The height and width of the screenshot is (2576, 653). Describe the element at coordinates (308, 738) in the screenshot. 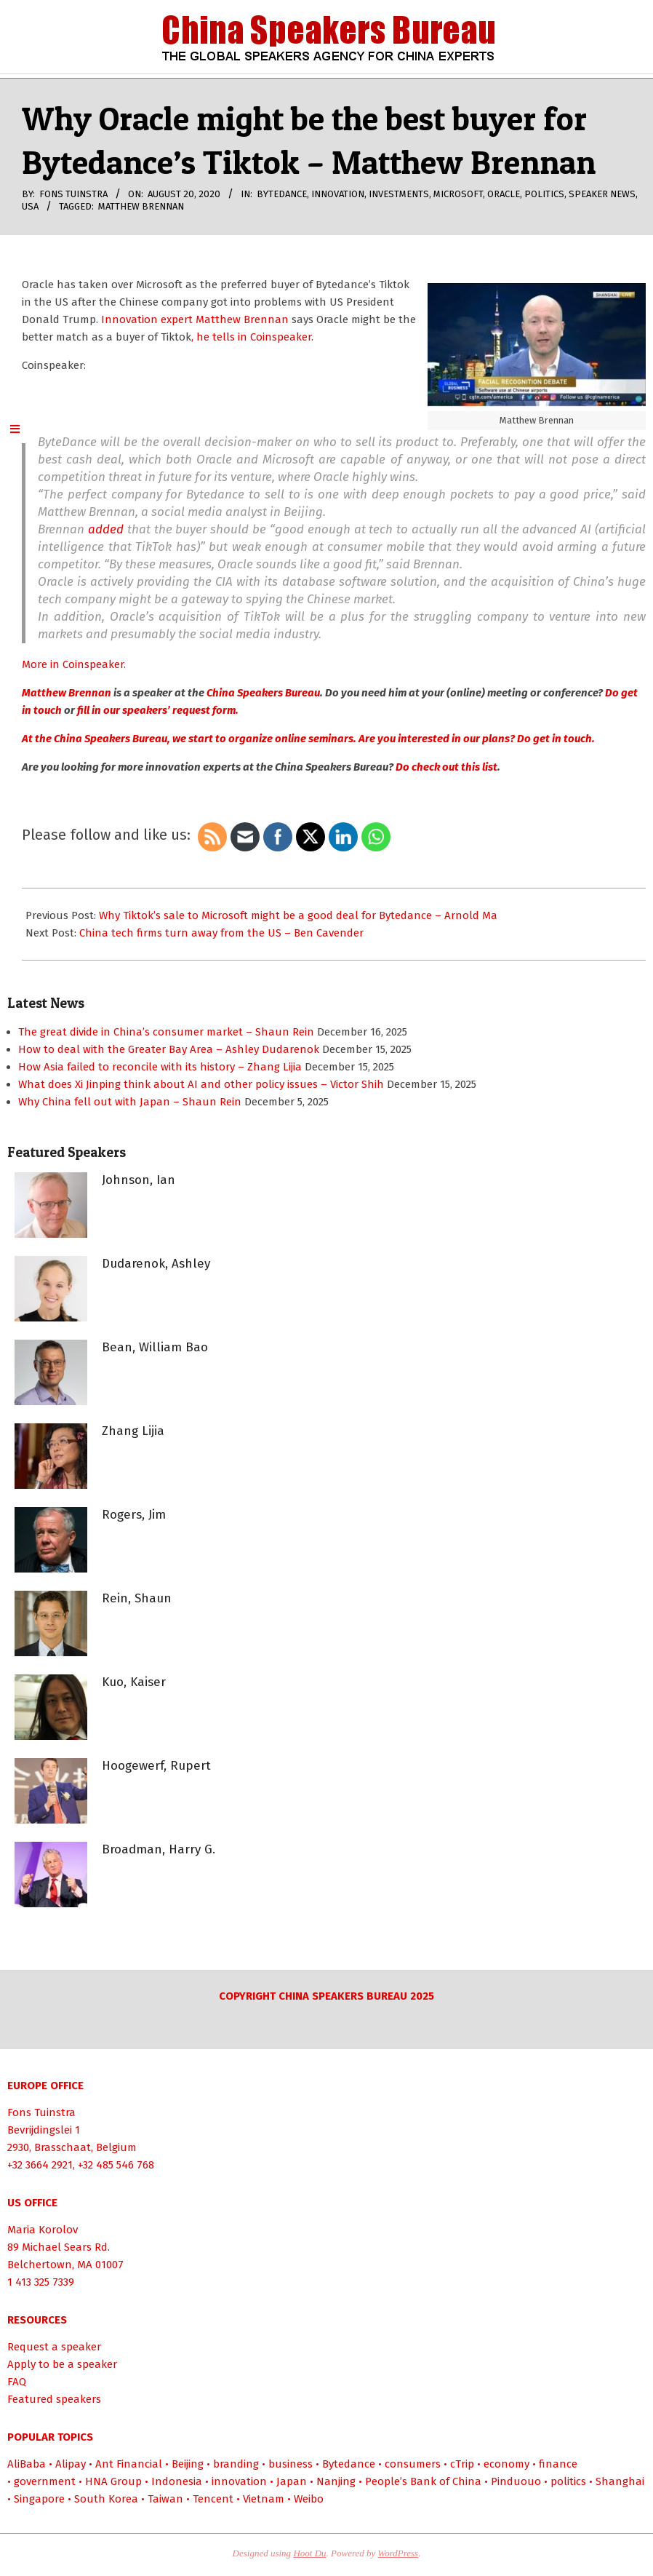

I see `At the China Speakers Bureau, we start to organize online seminars. Are you interested in our plans? Do get in touch.` at that location.